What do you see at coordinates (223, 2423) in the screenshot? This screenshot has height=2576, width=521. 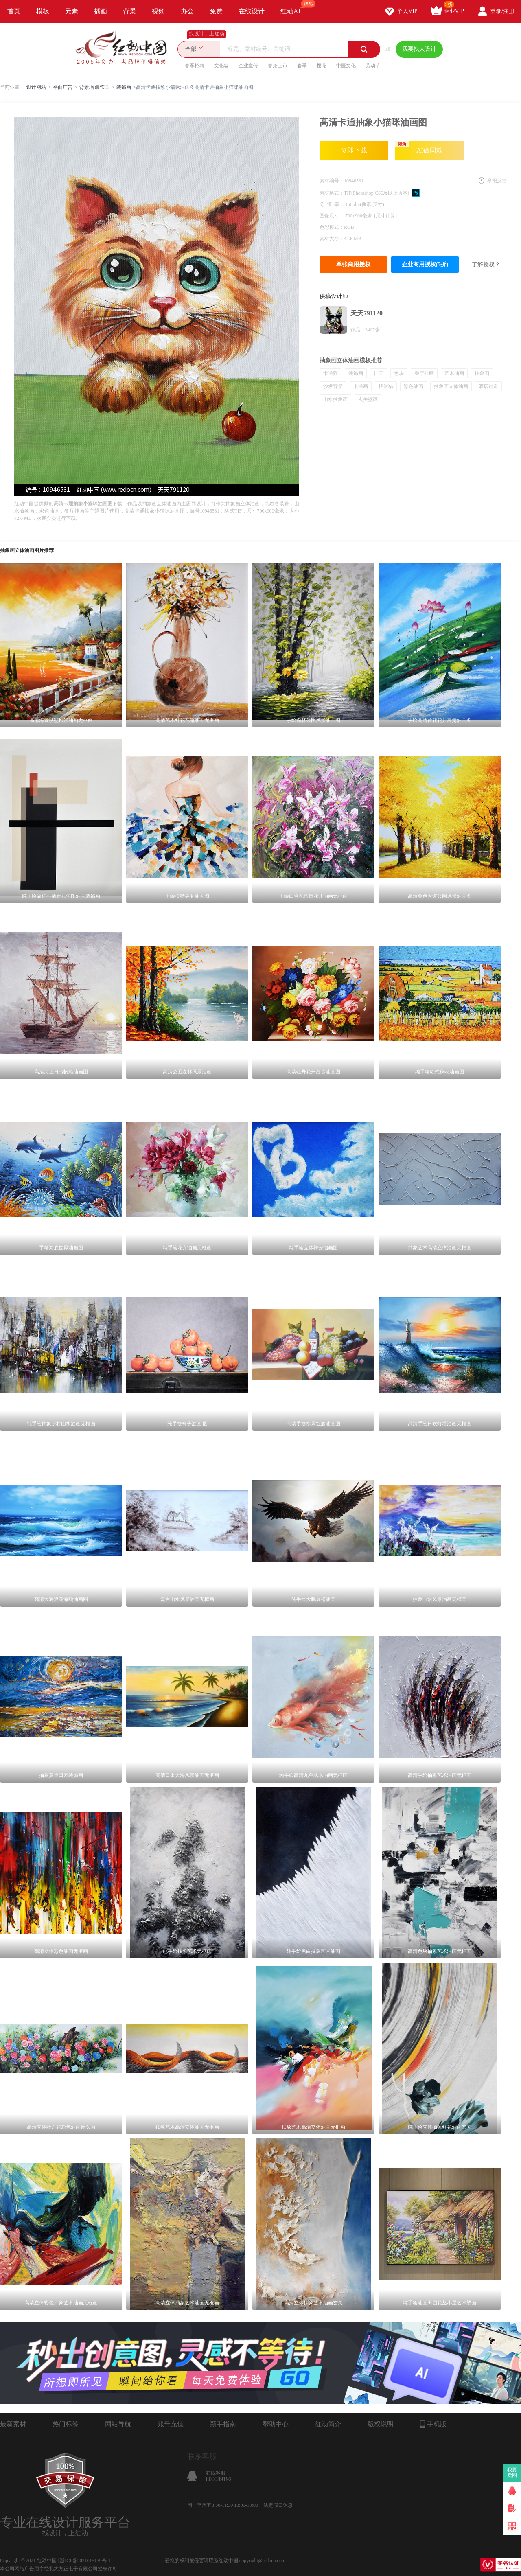 I see `新手指南` at bounding box center [223, 2423].